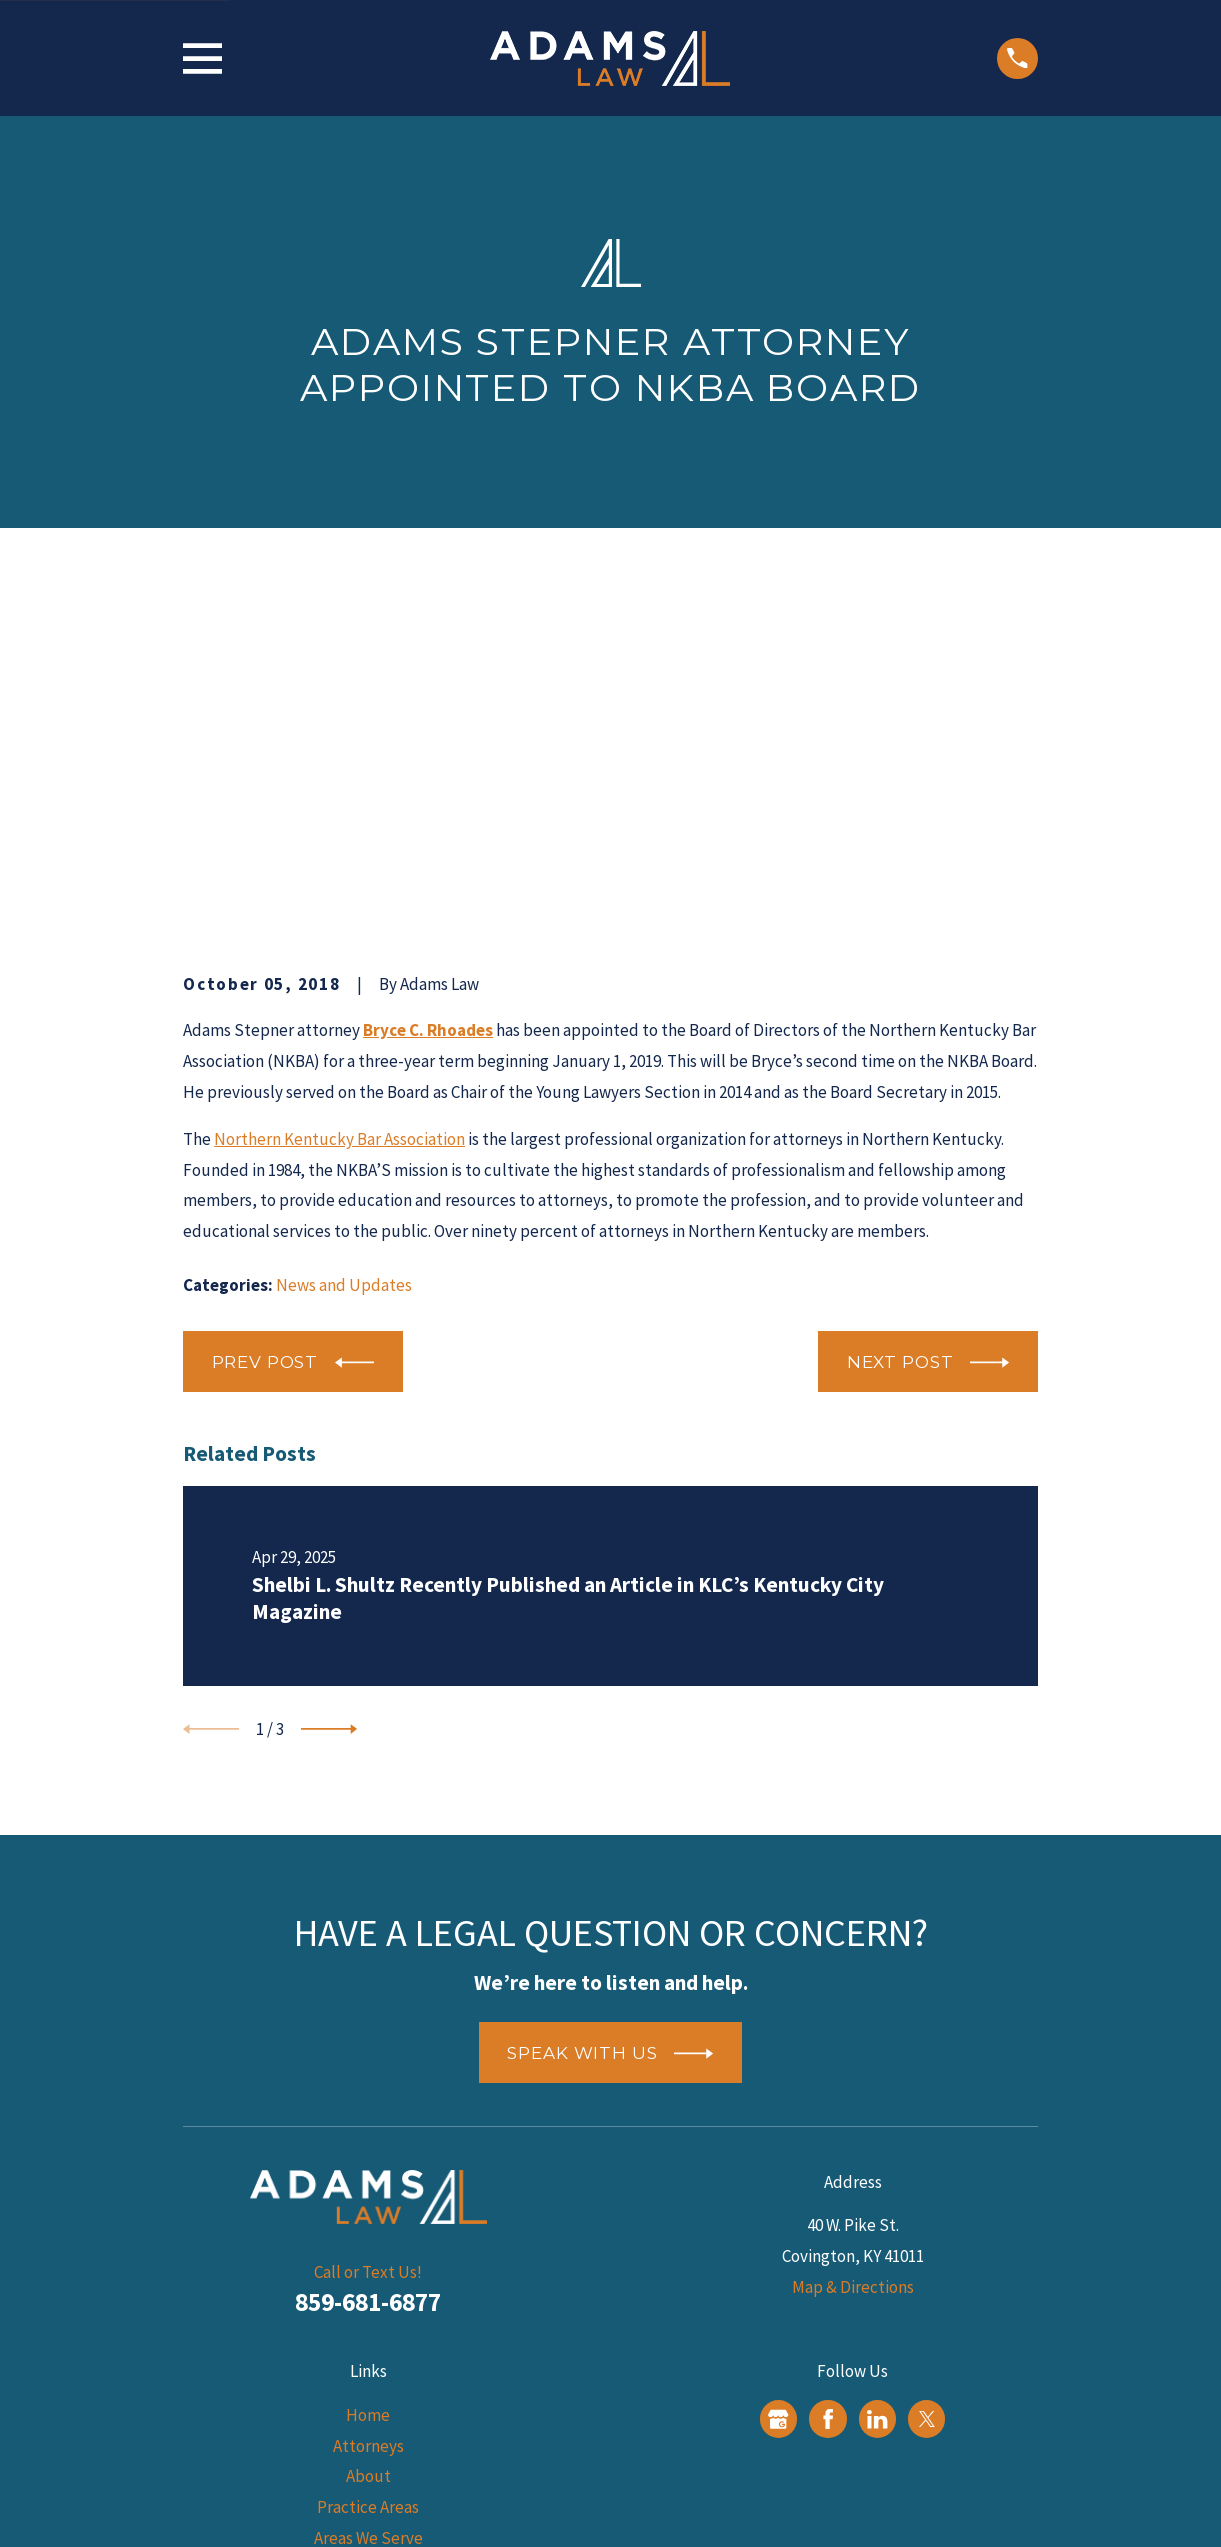  I want to click on Reviews, so click(368, 2289).